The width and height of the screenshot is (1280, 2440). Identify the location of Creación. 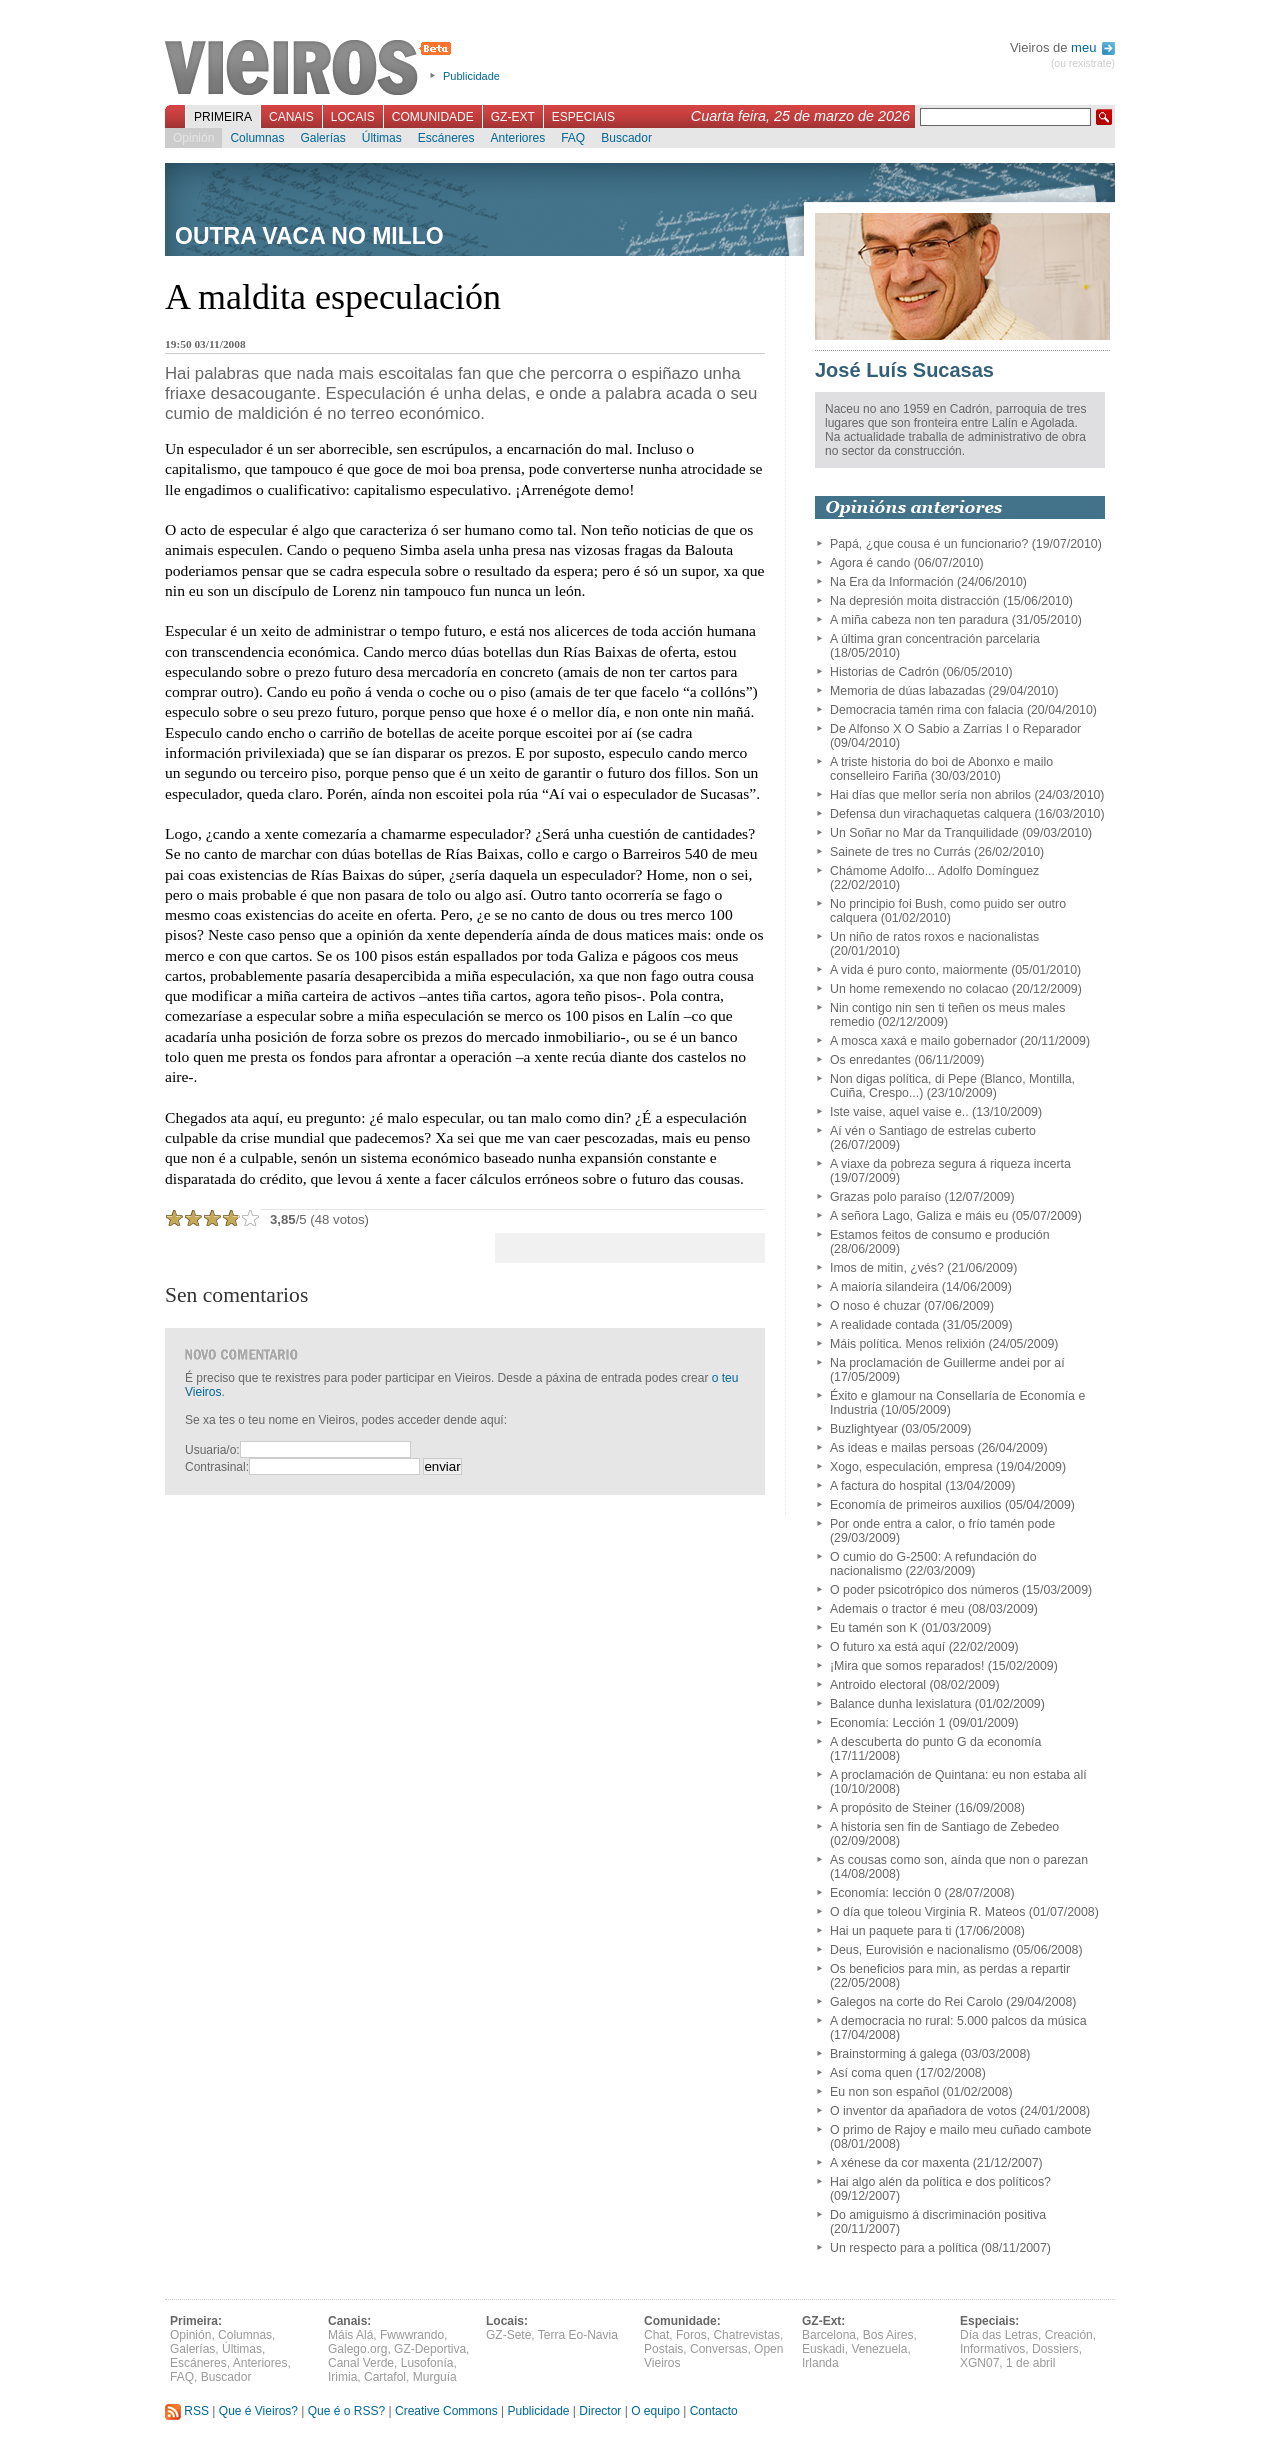
(1069, 2335).